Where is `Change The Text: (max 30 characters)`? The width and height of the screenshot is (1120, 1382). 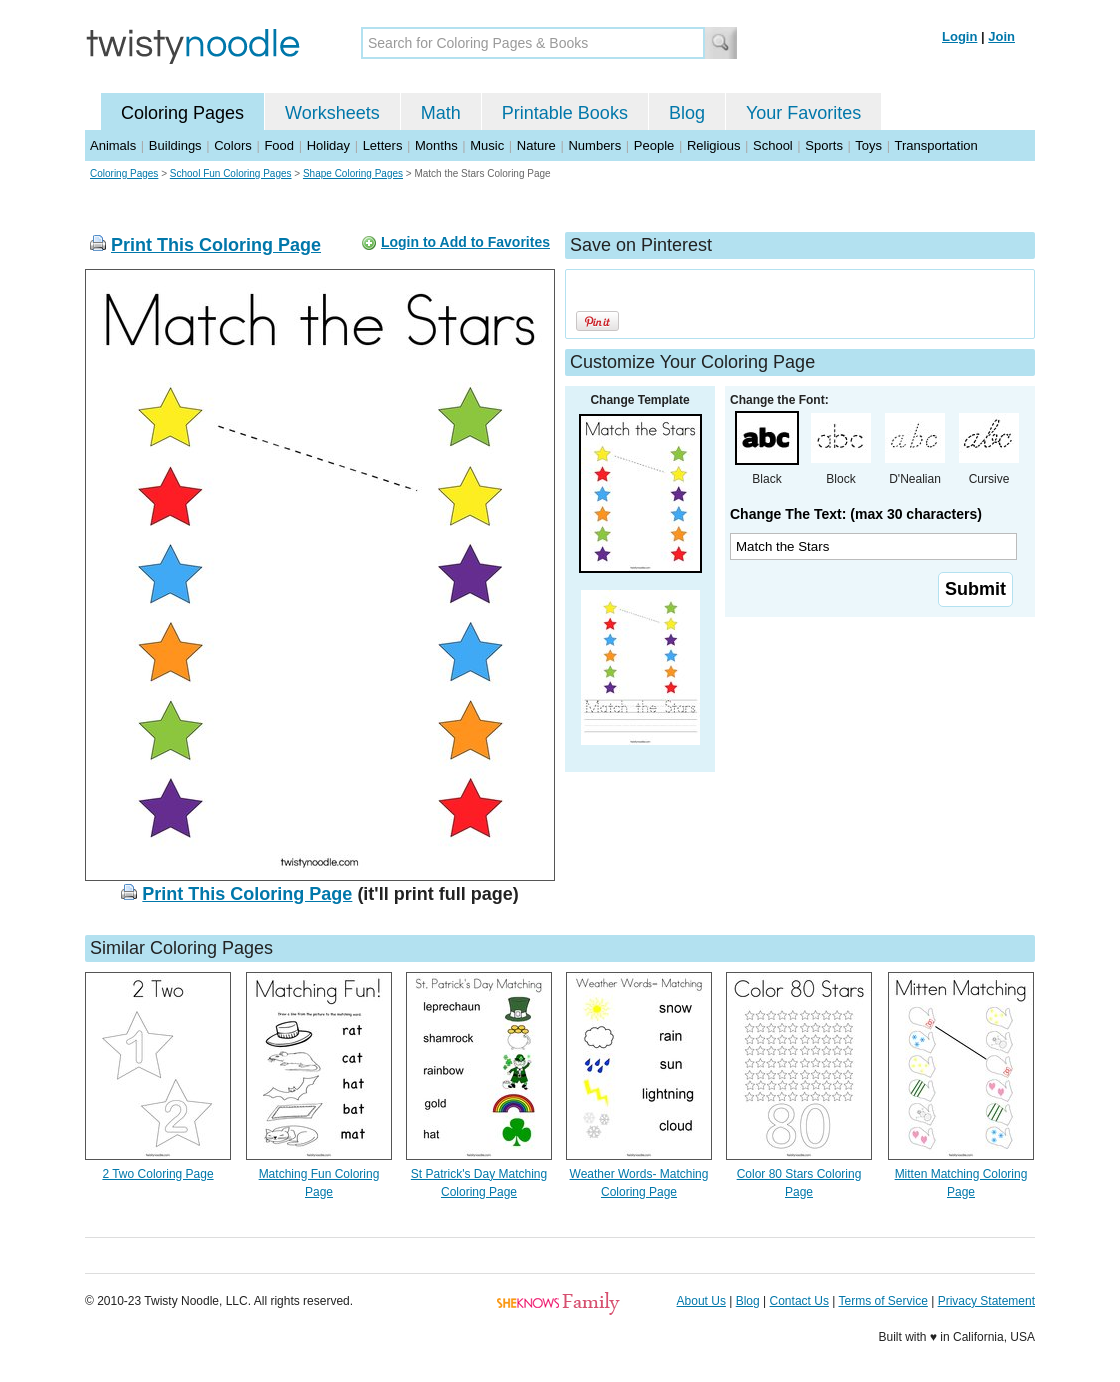 Change The Text: (max 30 characters) is located at coordinates (856, 514).